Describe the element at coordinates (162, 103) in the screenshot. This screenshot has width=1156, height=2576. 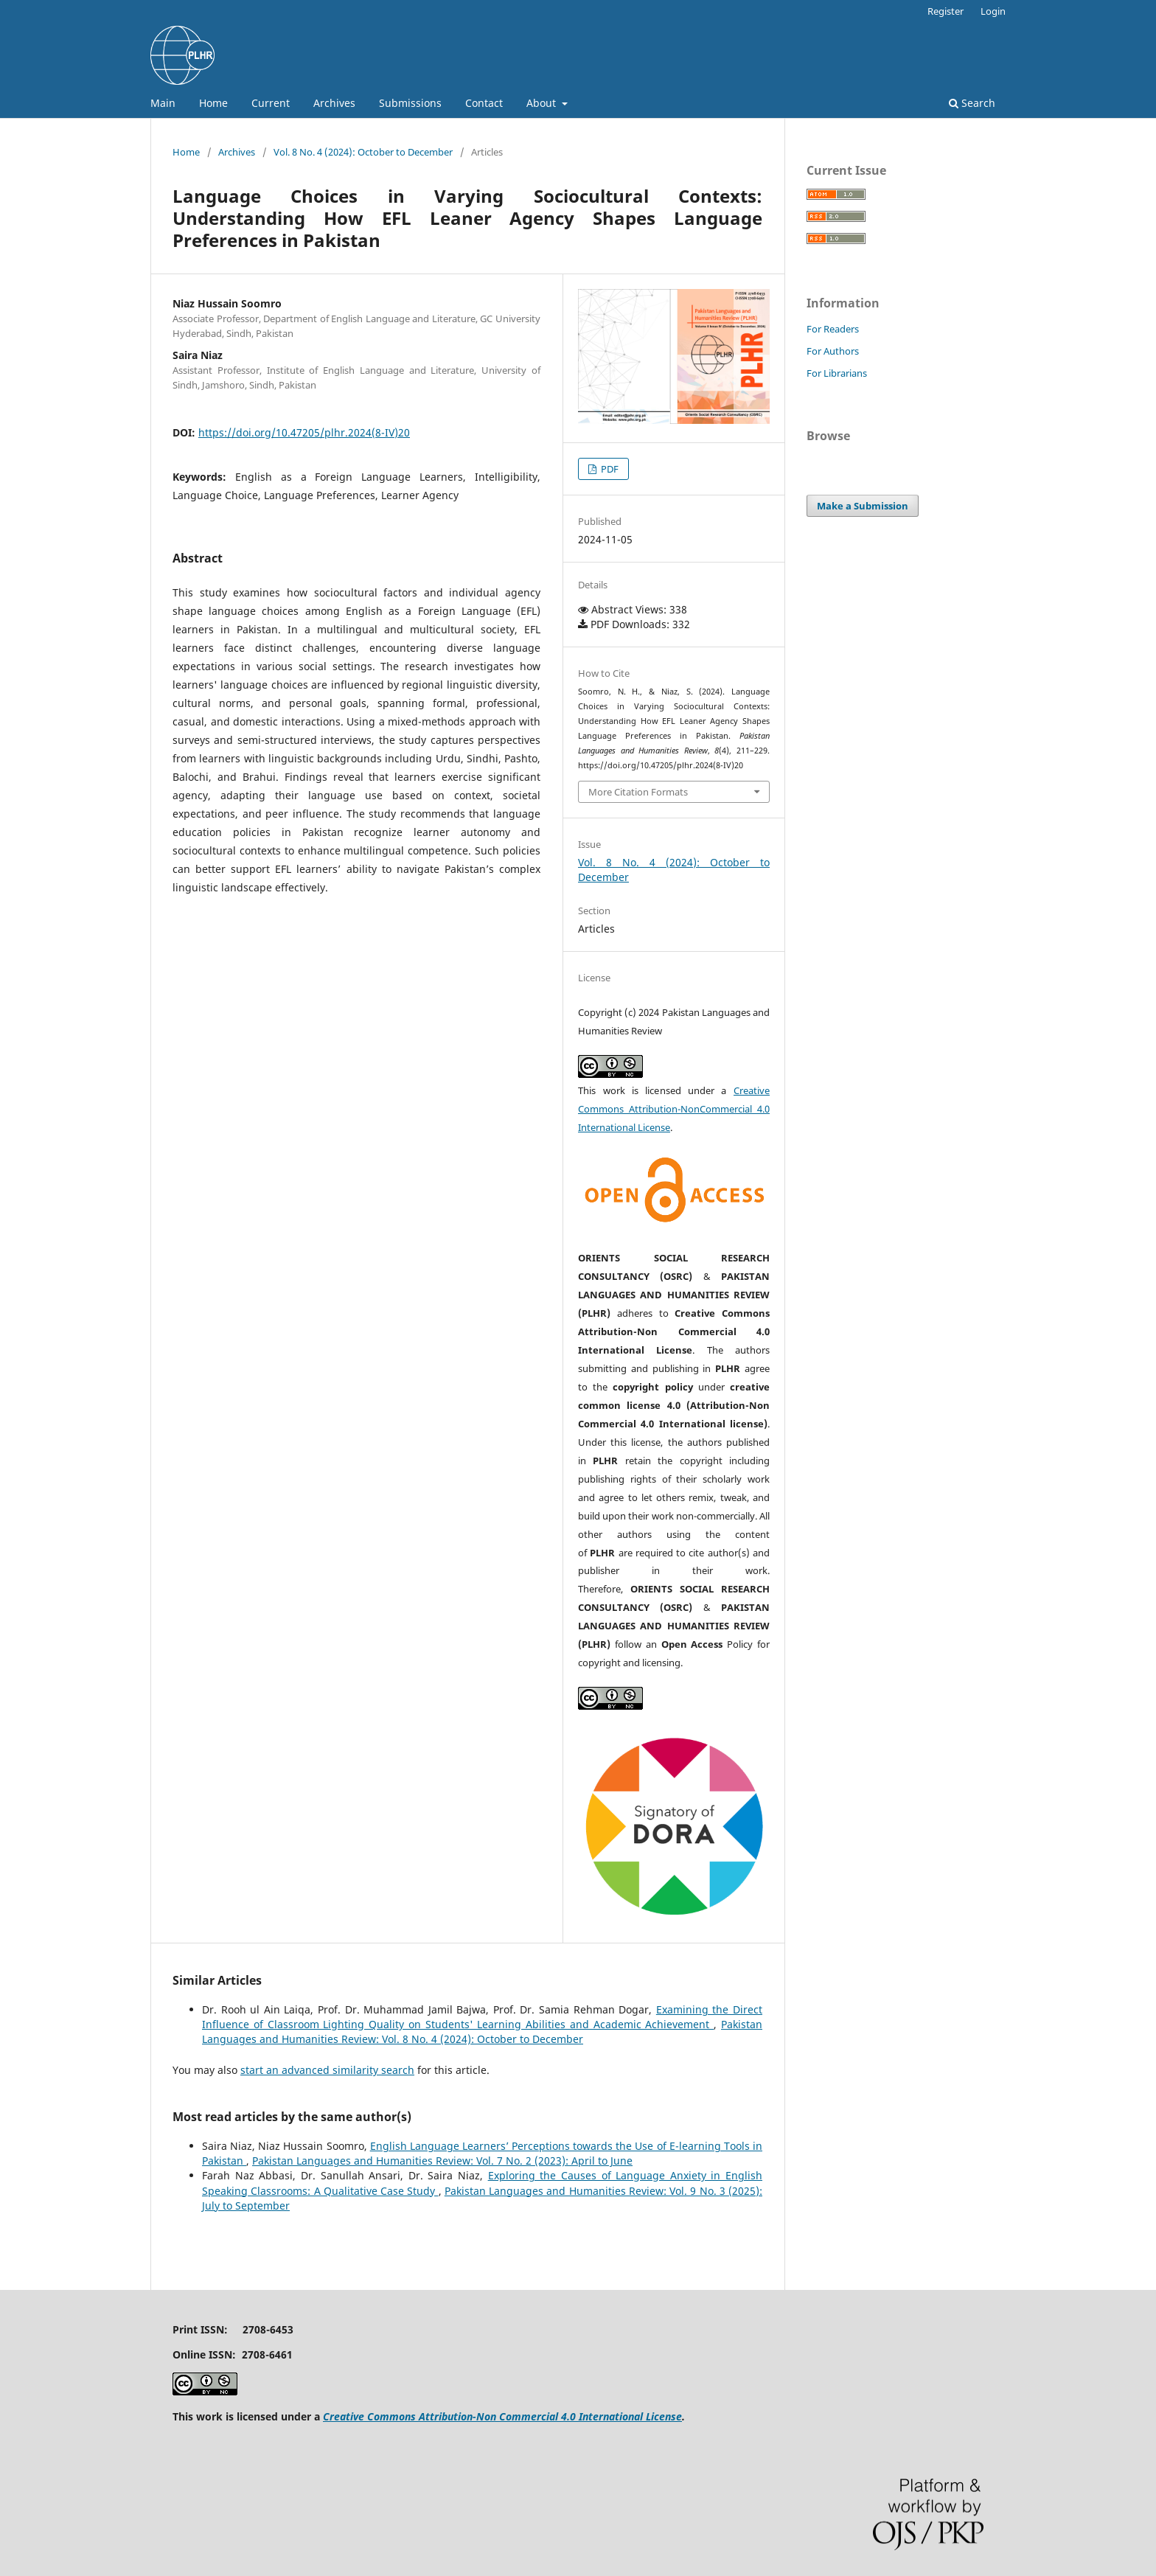
I see `Main` at that location.